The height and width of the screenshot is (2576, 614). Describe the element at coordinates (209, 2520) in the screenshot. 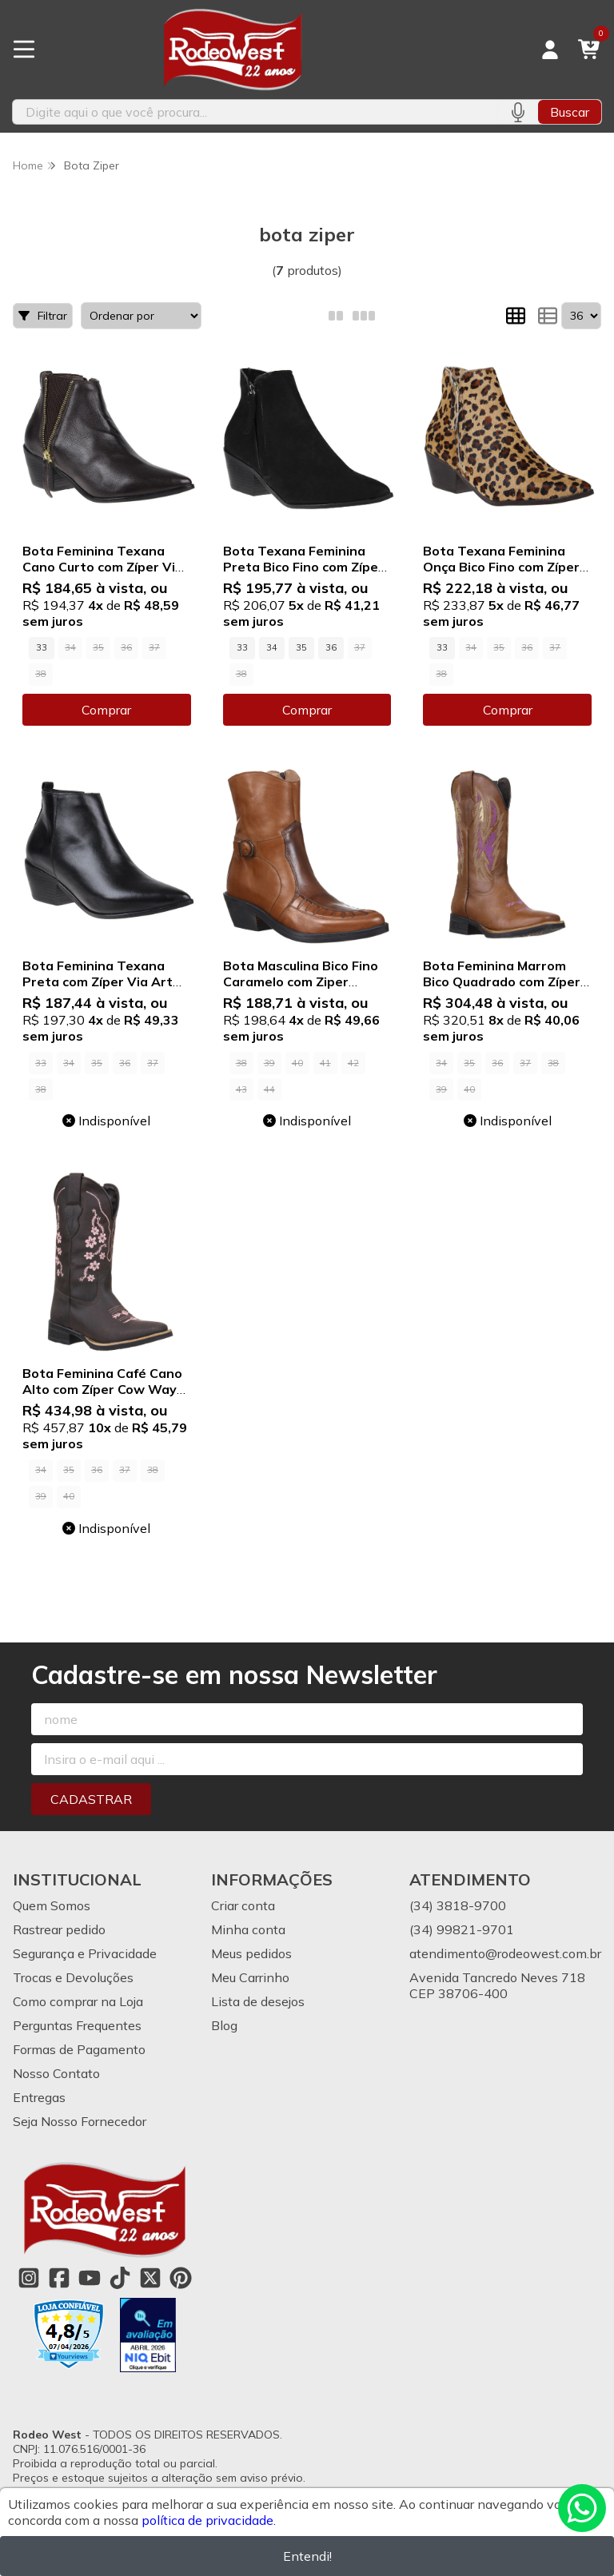

I see `política de privacidade.` at that location.